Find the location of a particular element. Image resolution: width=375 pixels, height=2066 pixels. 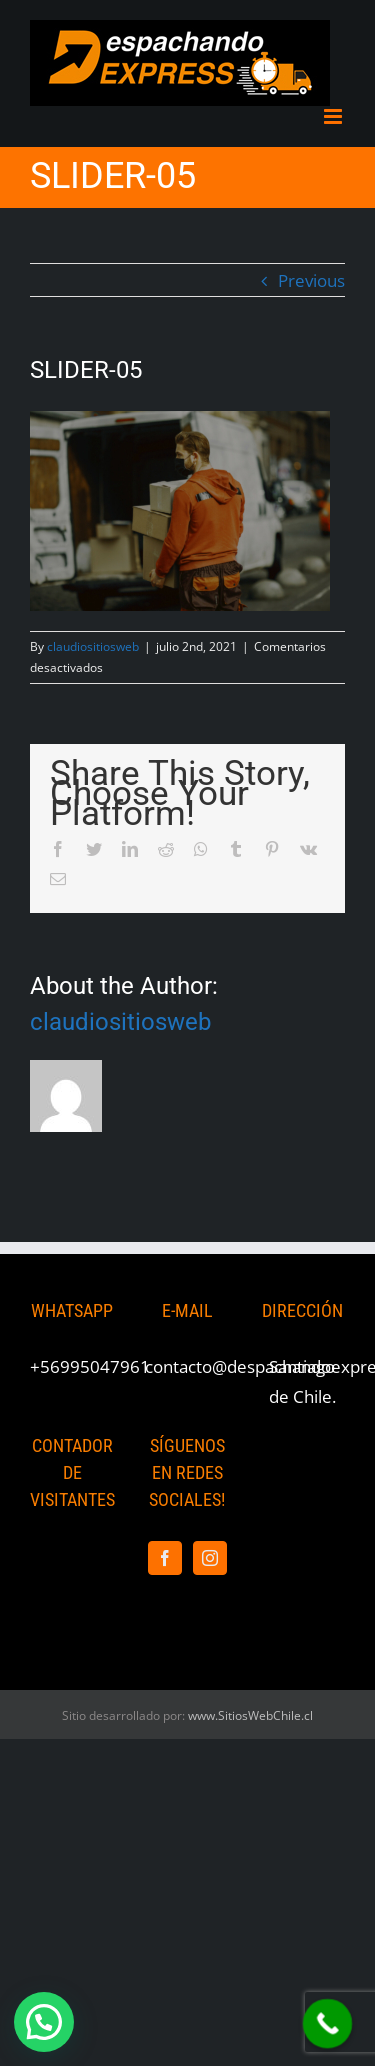

+56995047961 is located at coordinates (90, 1366).